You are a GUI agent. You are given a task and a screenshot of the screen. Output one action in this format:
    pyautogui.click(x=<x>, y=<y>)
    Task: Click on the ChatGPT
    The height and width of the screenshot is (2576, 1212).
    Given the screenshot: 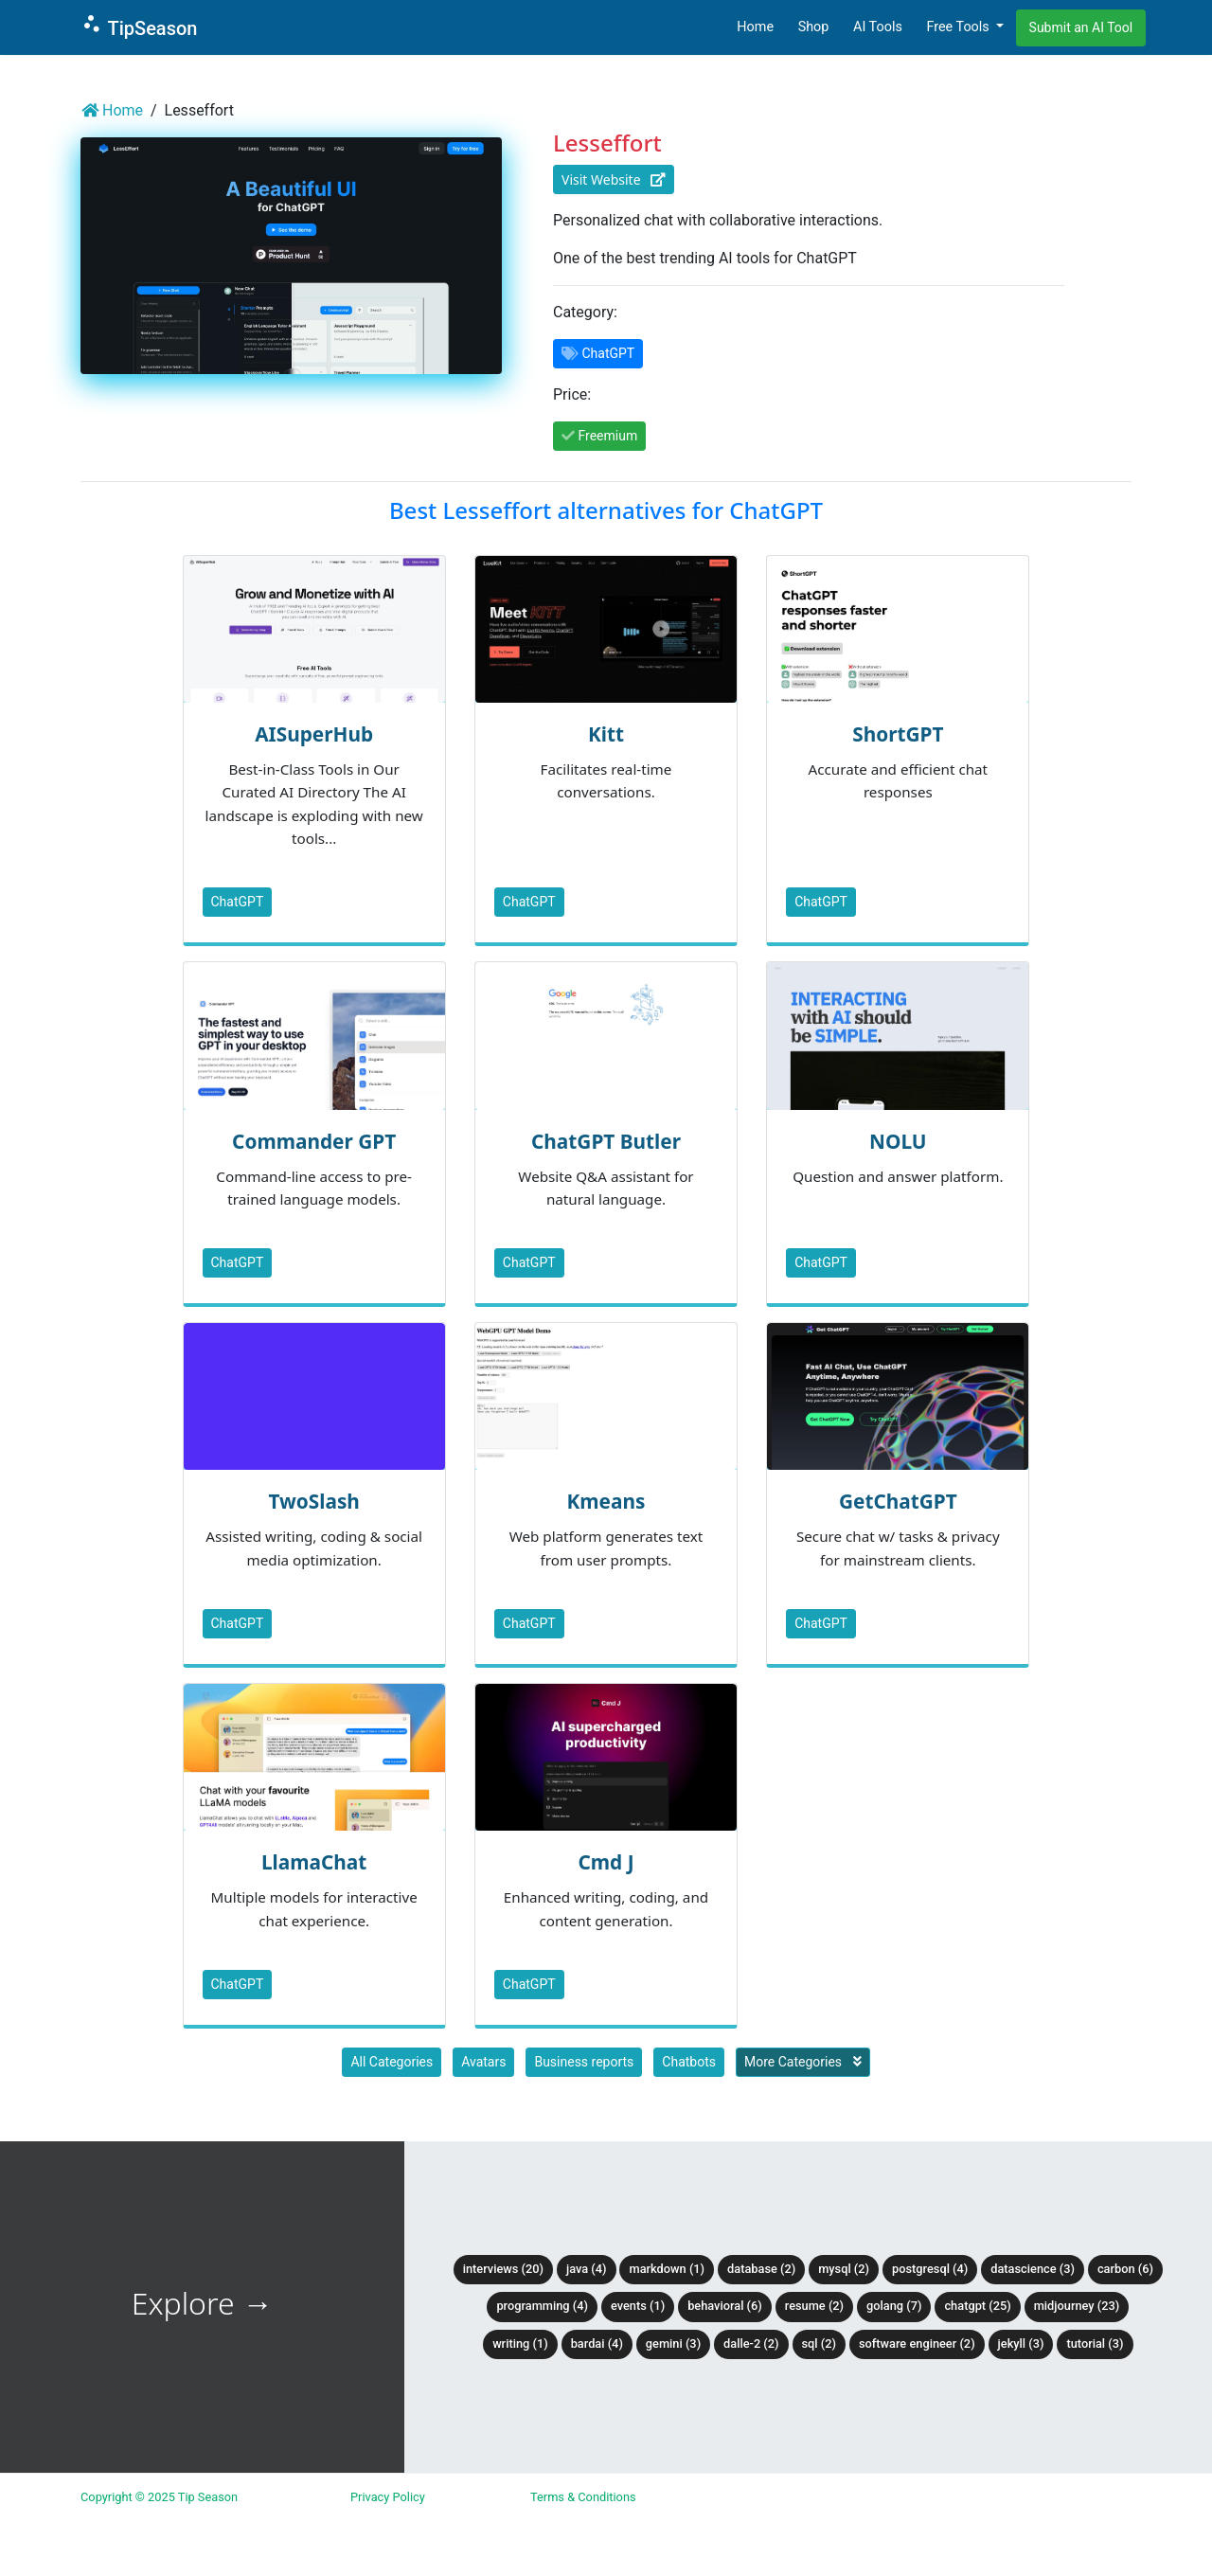 What is the action you would take?
    pyautogui.click(x=237, y=901)
    